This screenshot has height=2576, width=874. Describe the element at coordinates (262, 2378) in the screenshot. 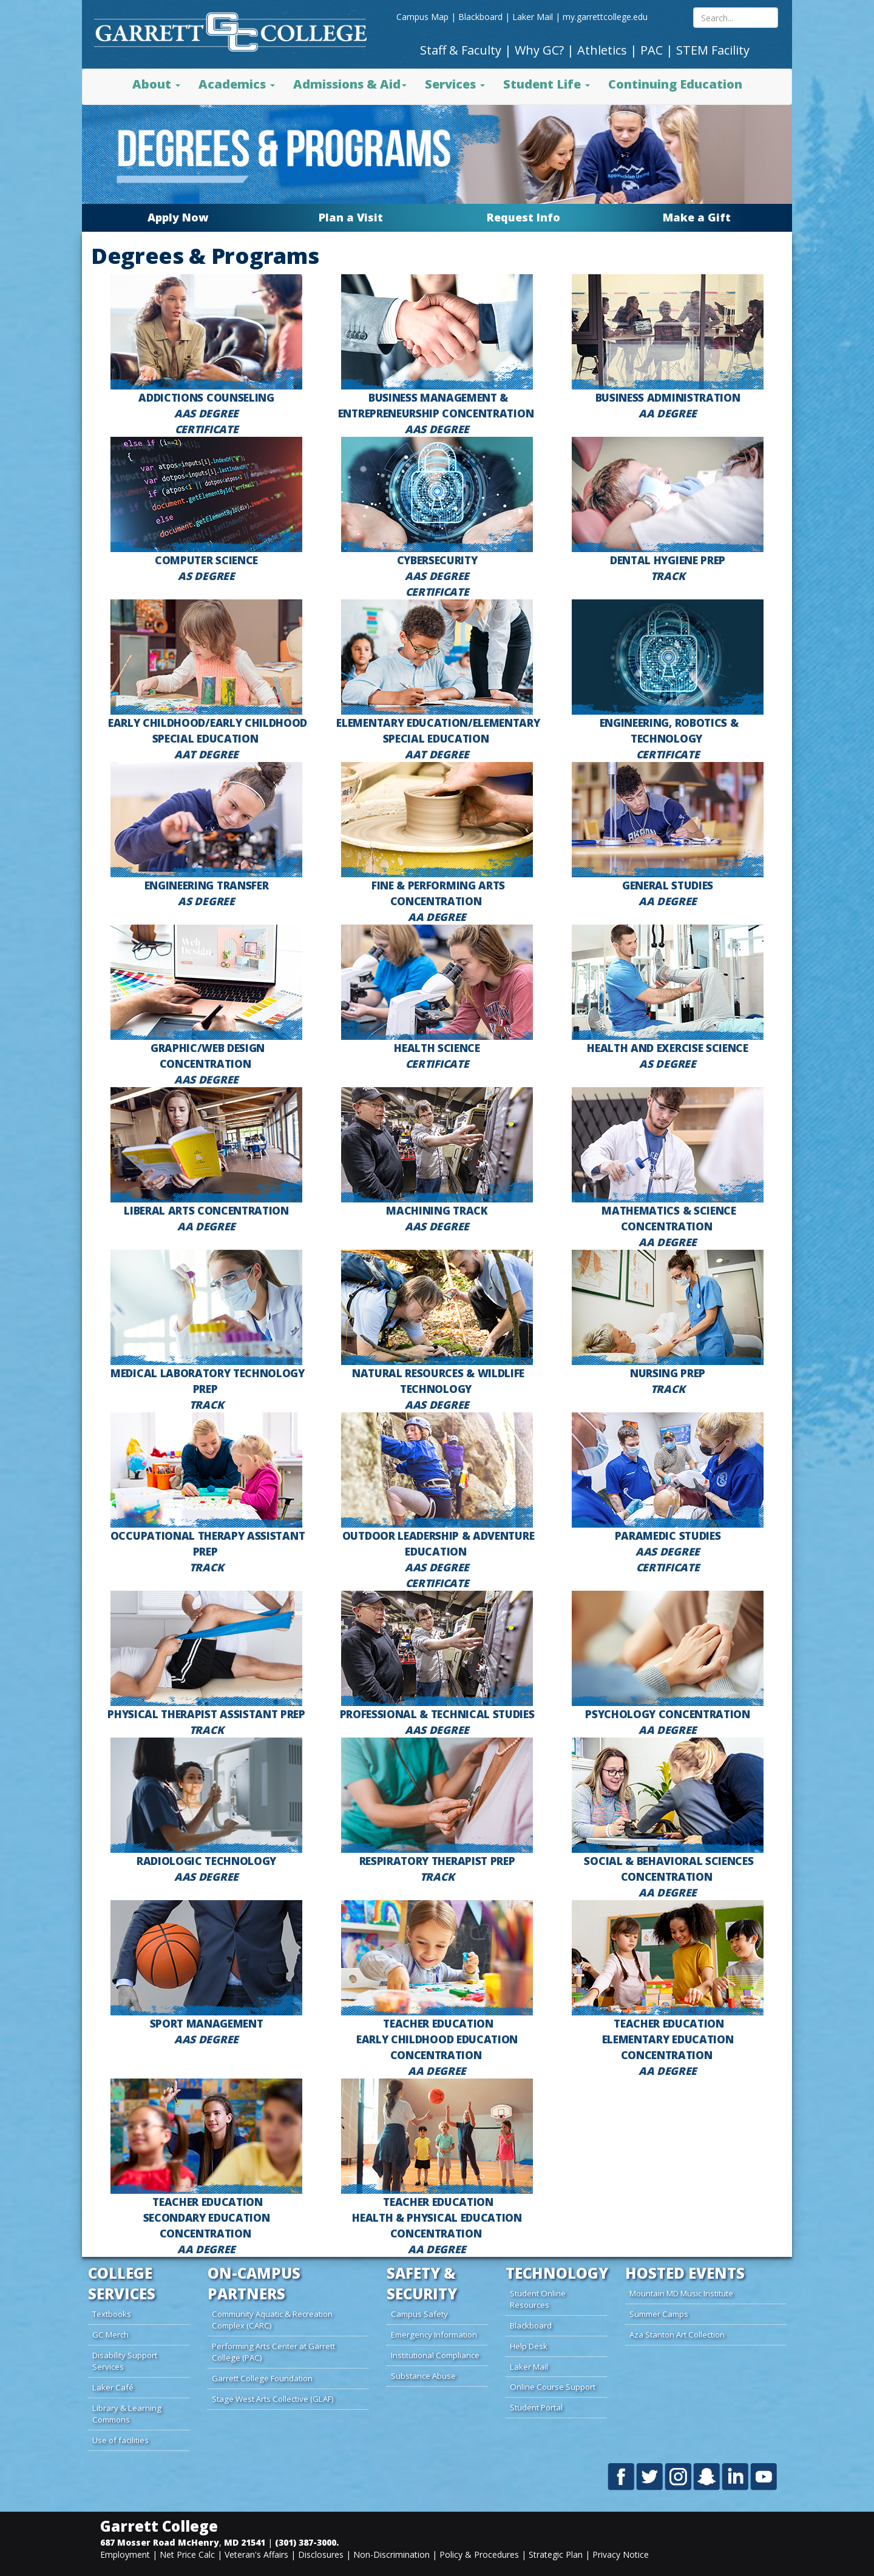

I see `Garrett College Foundation` at that location.